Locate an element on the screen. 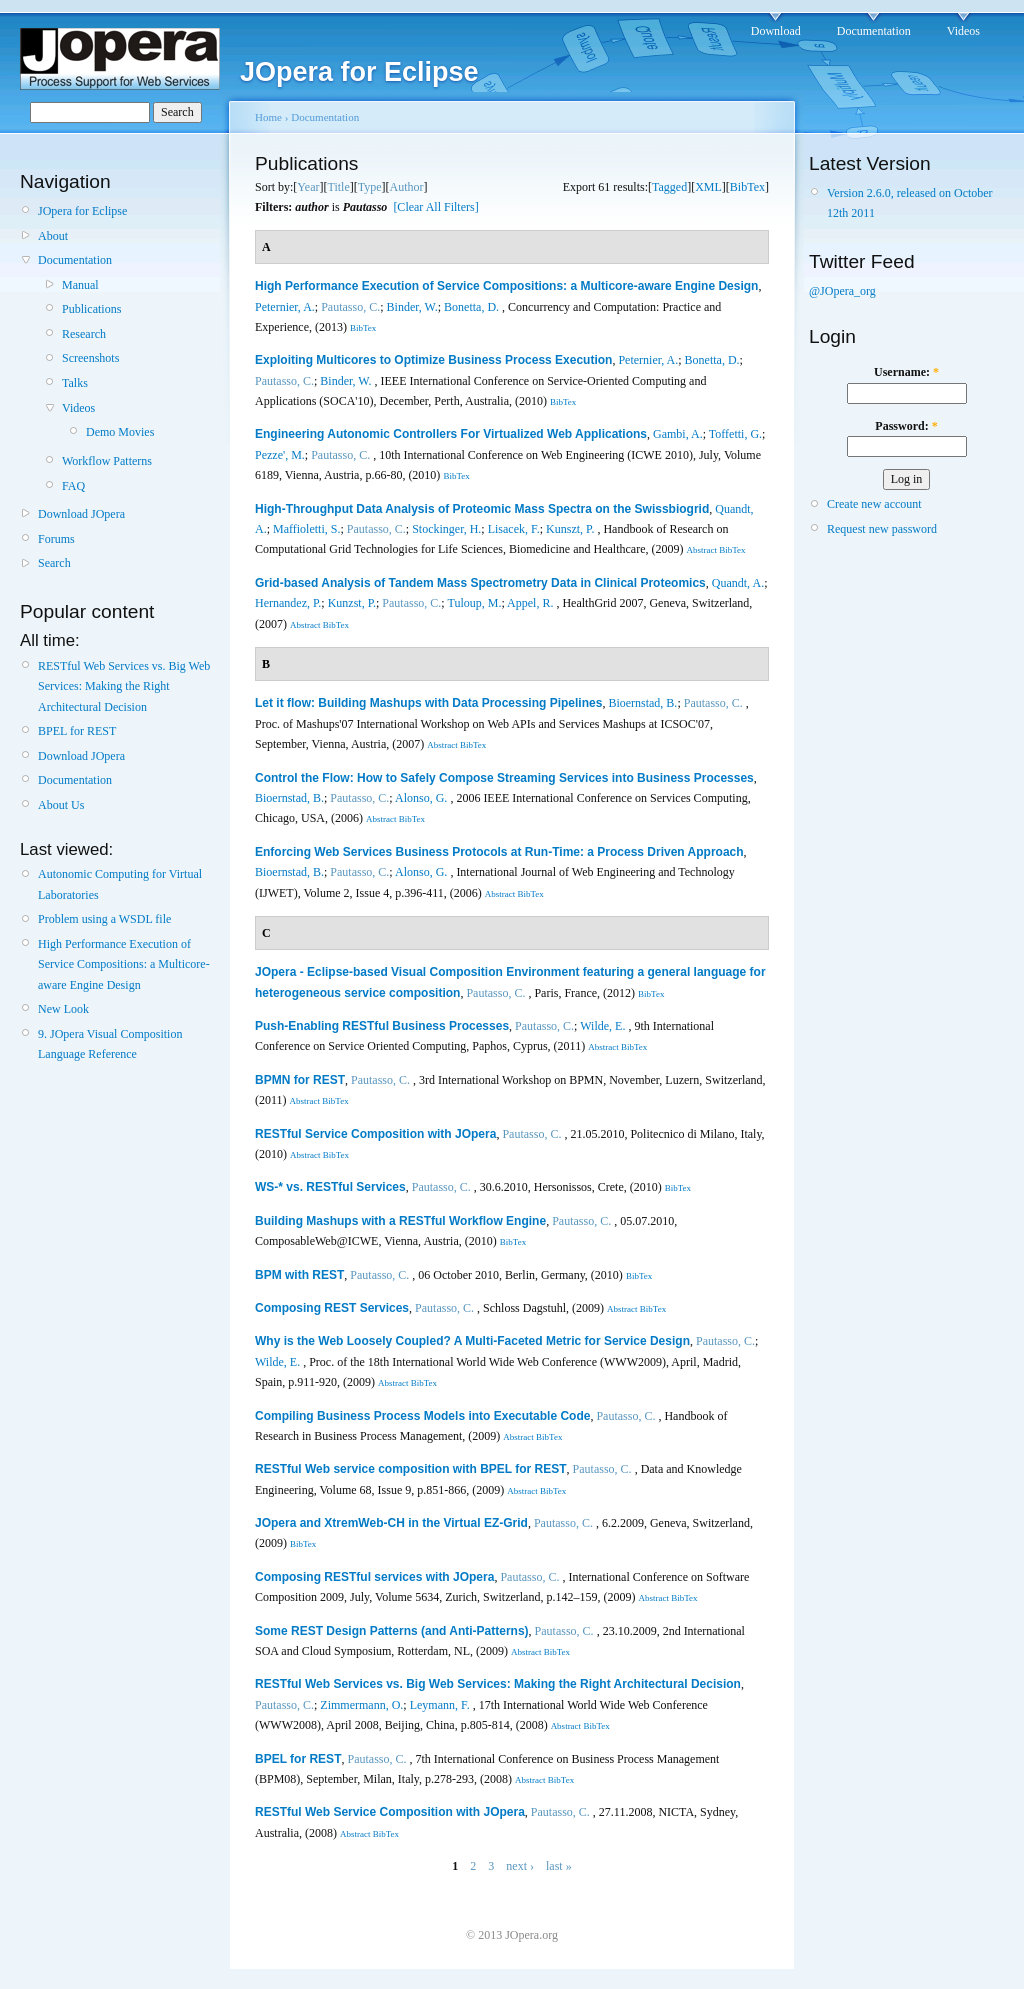 The image size is (1024, 1989). Composing REST Services is located at coordinates (332, 1308).